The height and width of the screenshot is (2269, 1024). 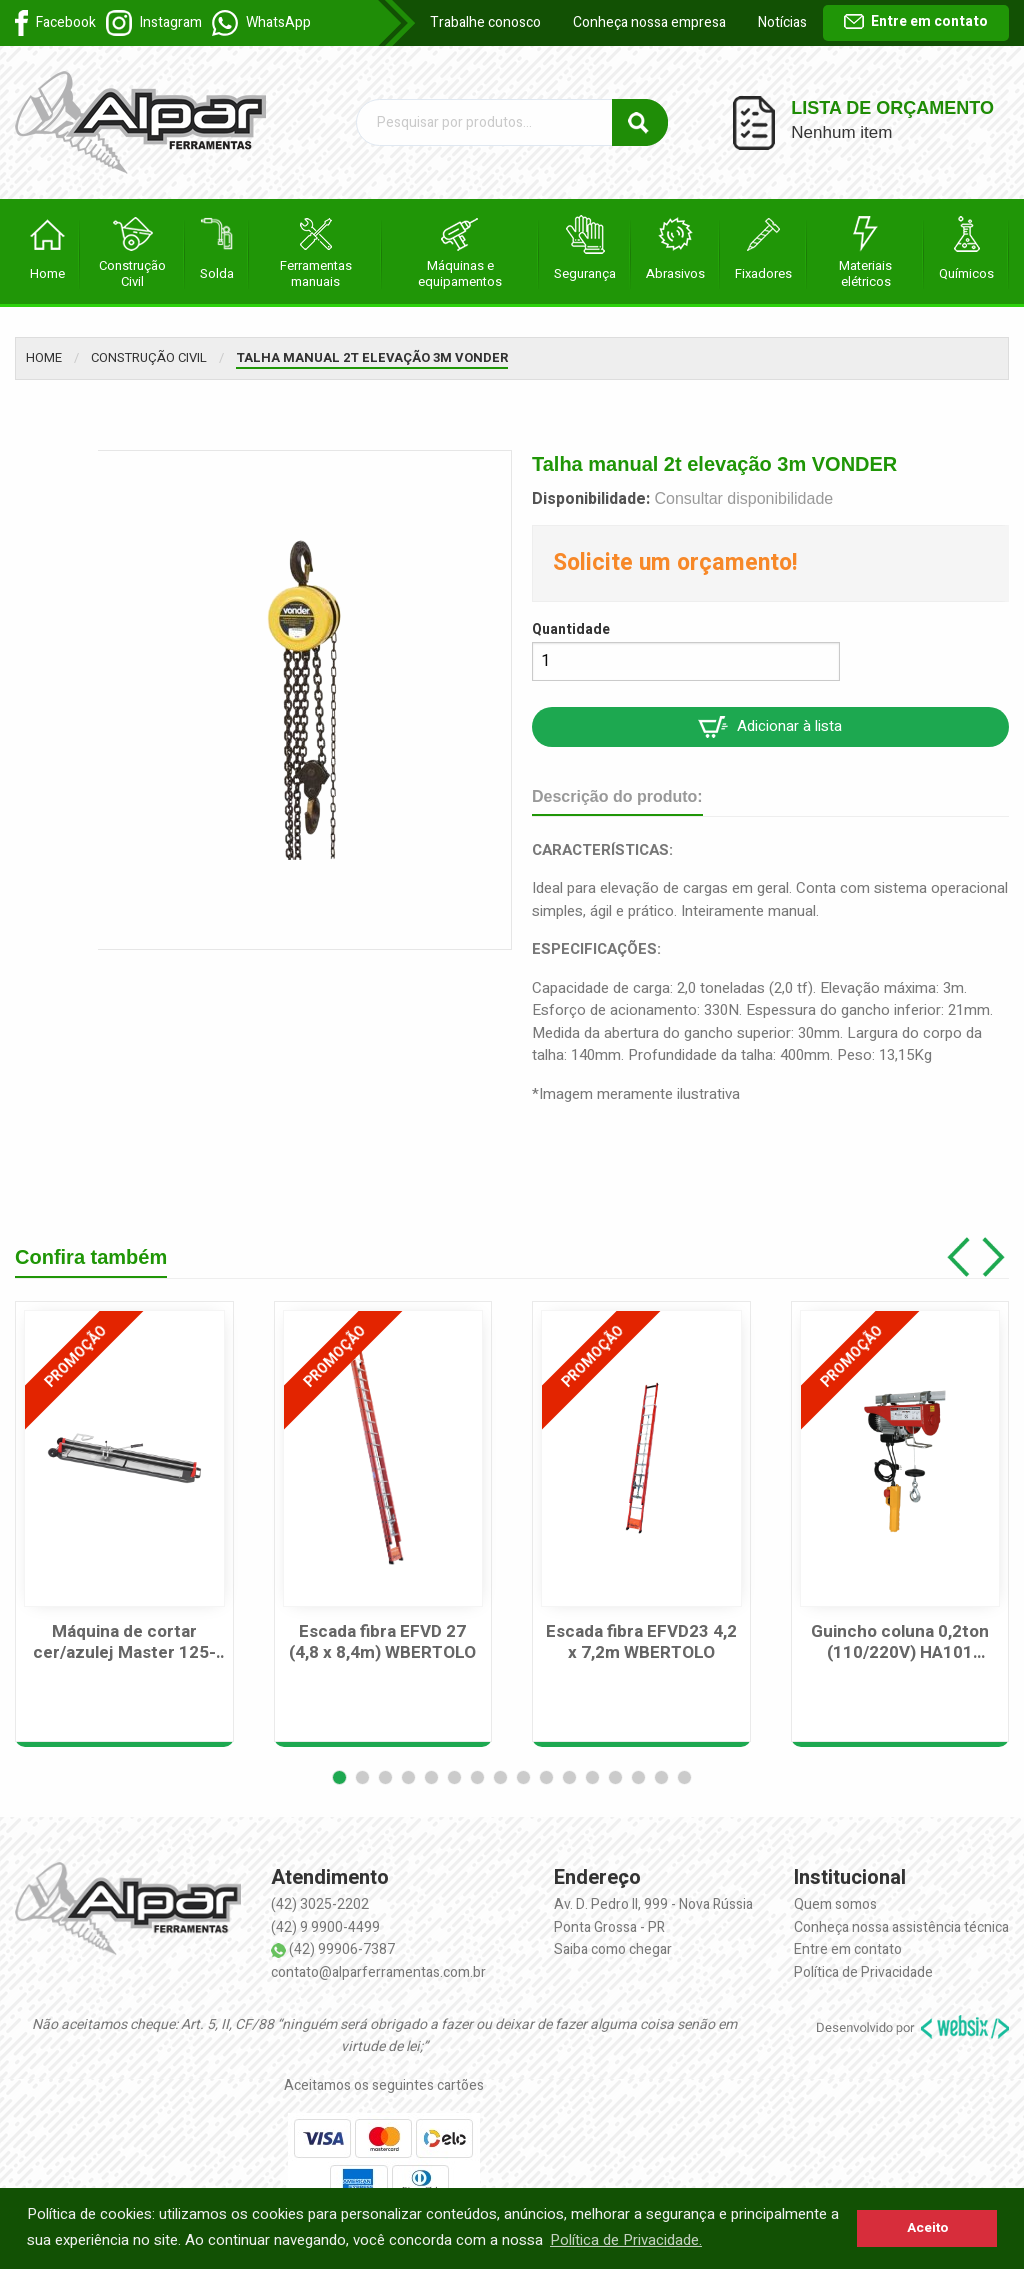 What do you see at coordinates (339, 1777) in the screenshot?
I see `[button]` at bounding box center [339, 1777].